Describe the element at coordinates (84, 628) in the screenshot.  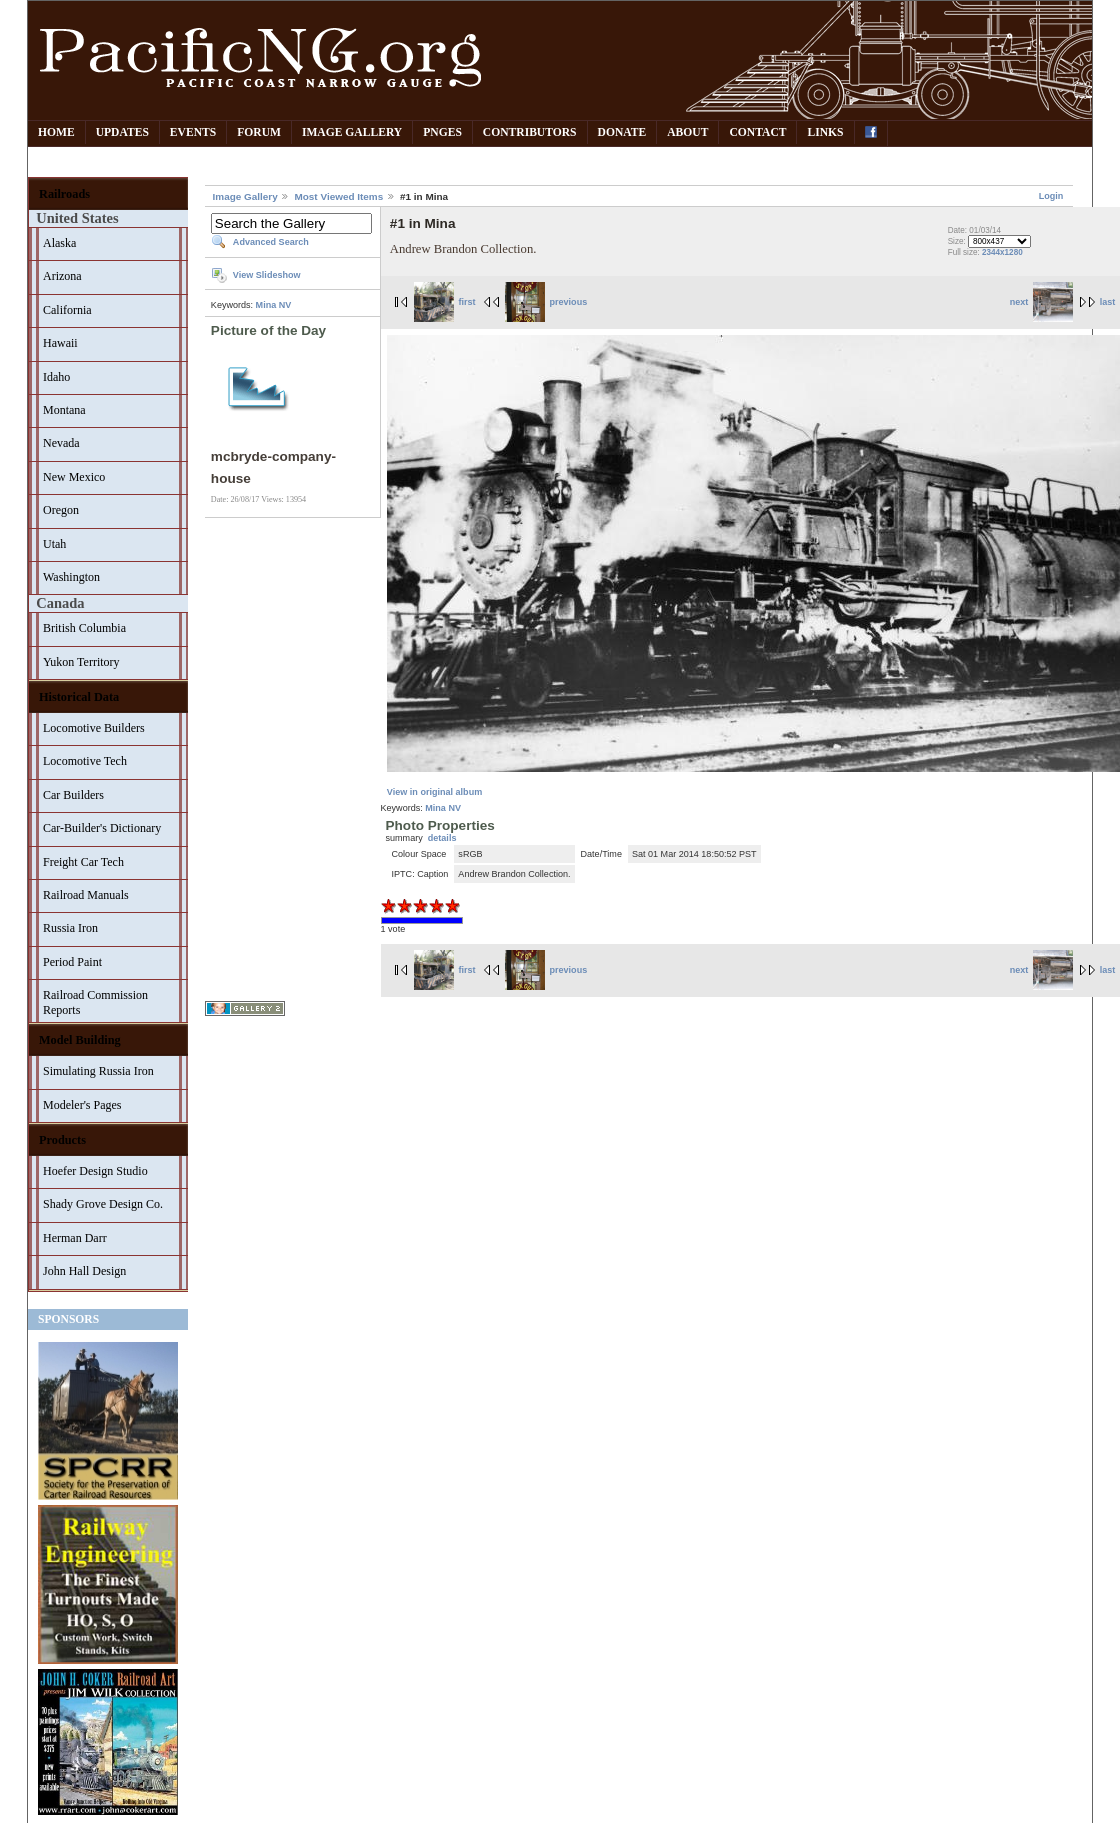
I see `British Columbia` at that location.